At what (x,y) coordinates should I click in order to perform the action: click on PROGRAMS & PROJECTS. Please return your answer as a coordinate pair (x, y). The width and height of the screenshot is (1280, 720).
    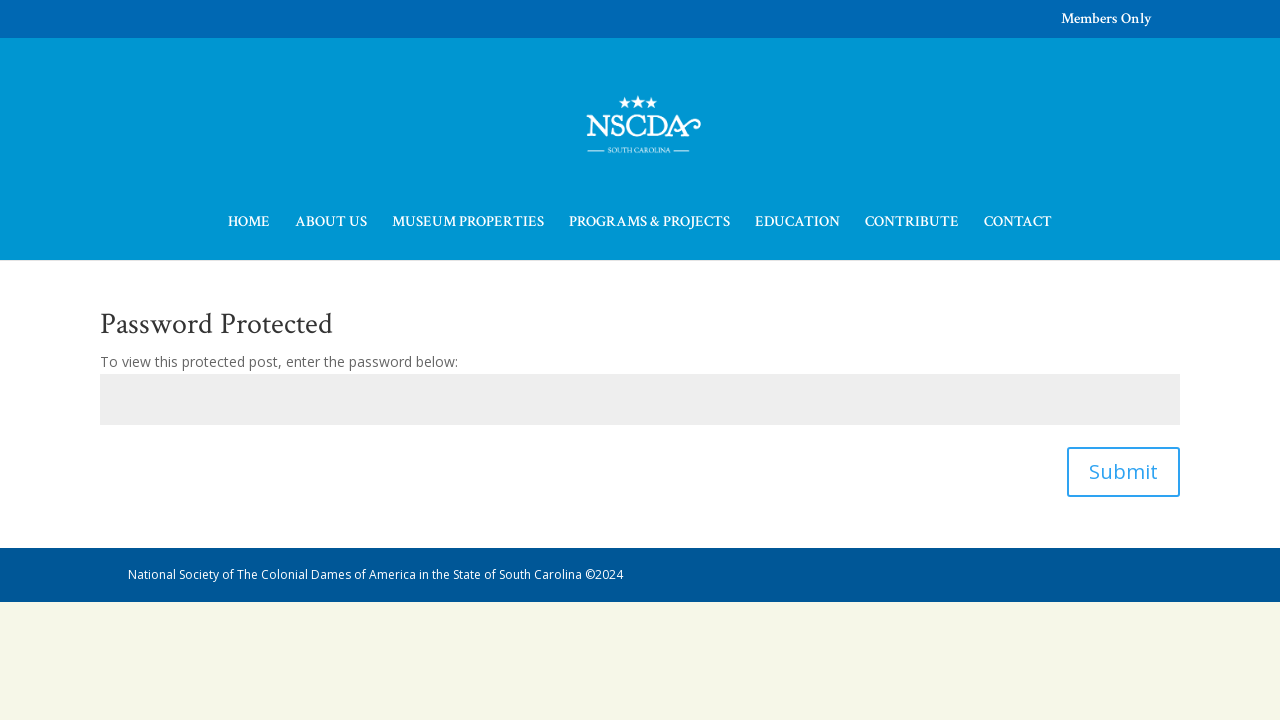
    Looking at the image, I should click on (649, 223).